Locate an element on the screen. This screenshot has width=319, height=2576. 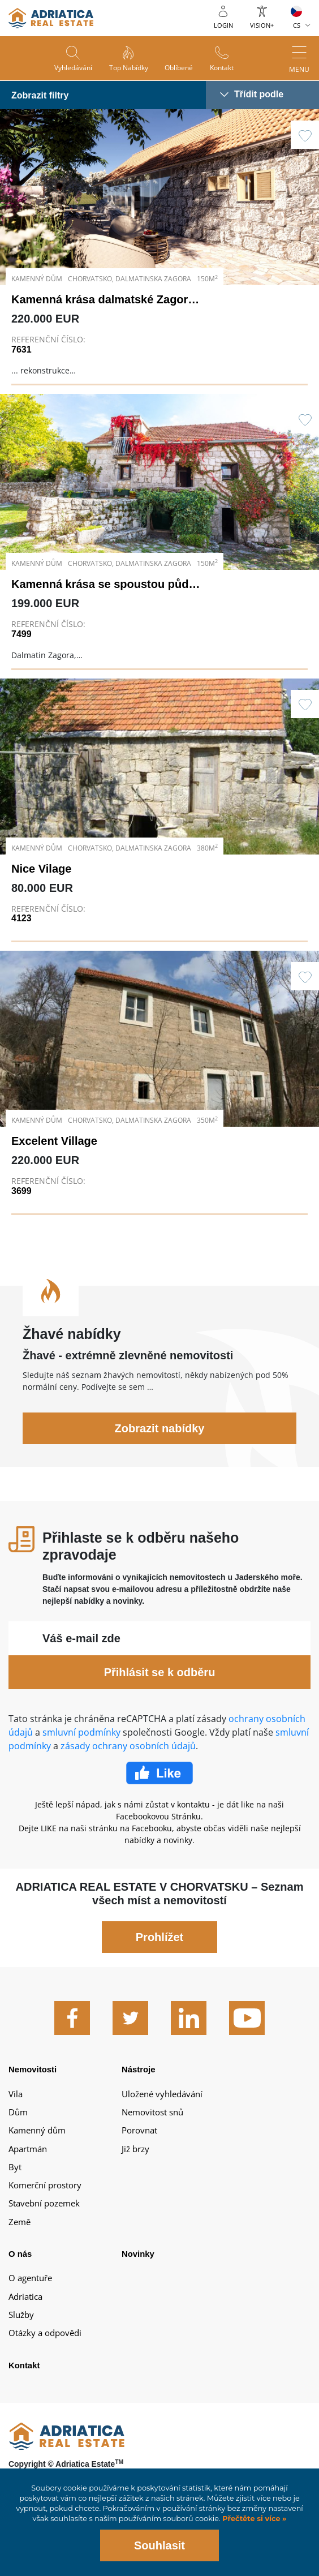
Dům is located at coordinates (18, 2124).